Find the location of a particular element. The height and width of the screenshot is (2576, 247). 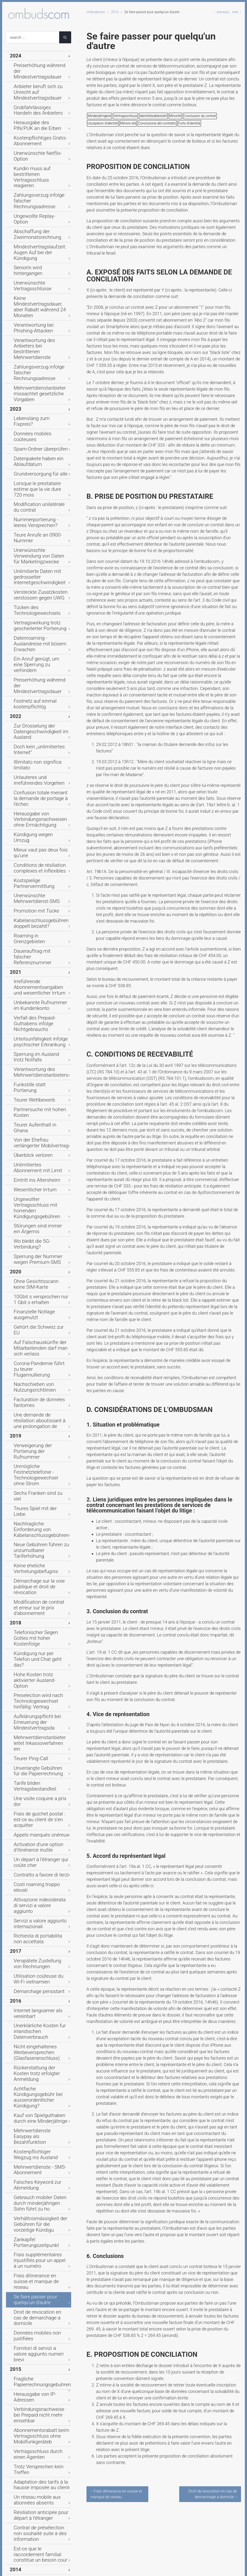

Verantwortung des Anbieters bei bestrittenen Mehrwertdienste is located at coordinates (41, 241).